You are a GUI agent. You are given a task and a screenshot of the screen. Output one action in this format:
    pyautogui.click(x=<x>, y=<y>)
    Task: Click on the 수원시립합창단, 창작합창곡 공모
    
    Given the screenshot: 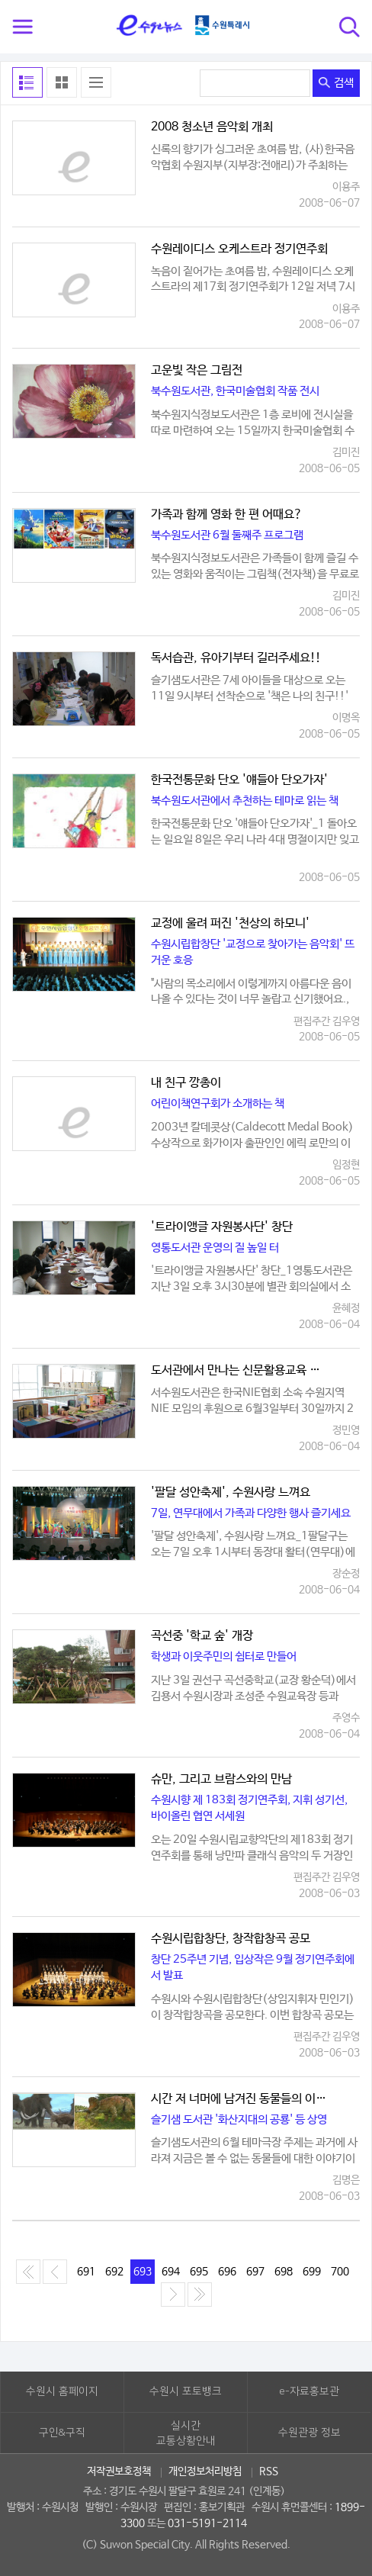 What is the action you would take?
    pyautogui.click(x=230, y=1939)
    